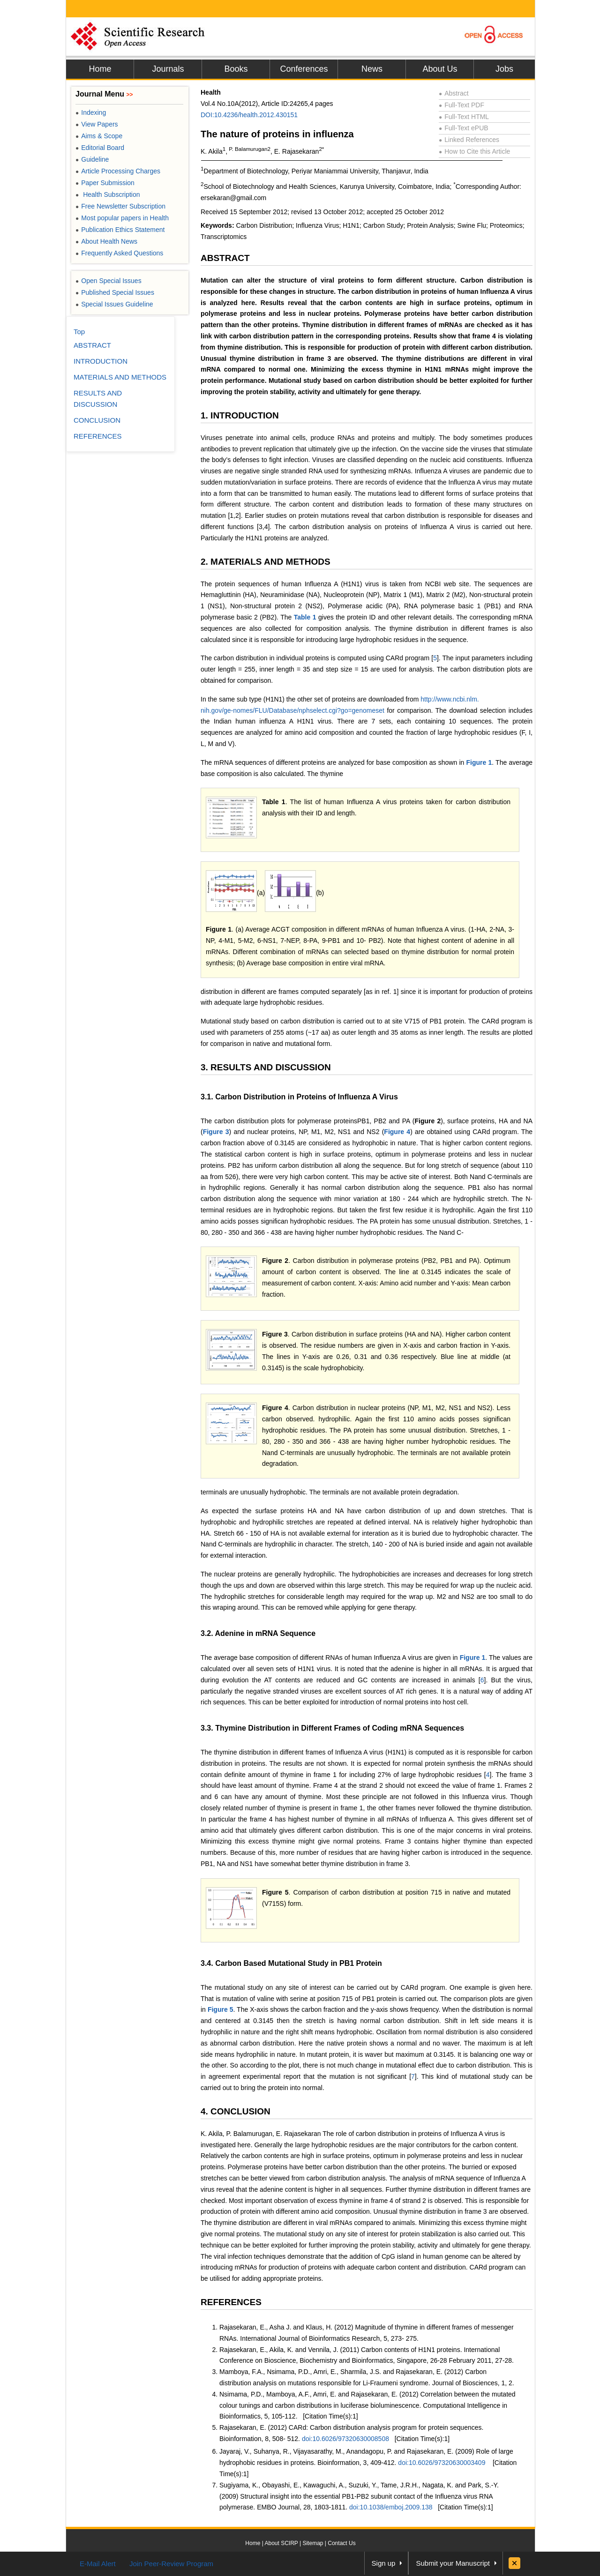 The height and width of the screenshot is (2576, 600). I want to click on REFERENCES, so click(231, 2302).